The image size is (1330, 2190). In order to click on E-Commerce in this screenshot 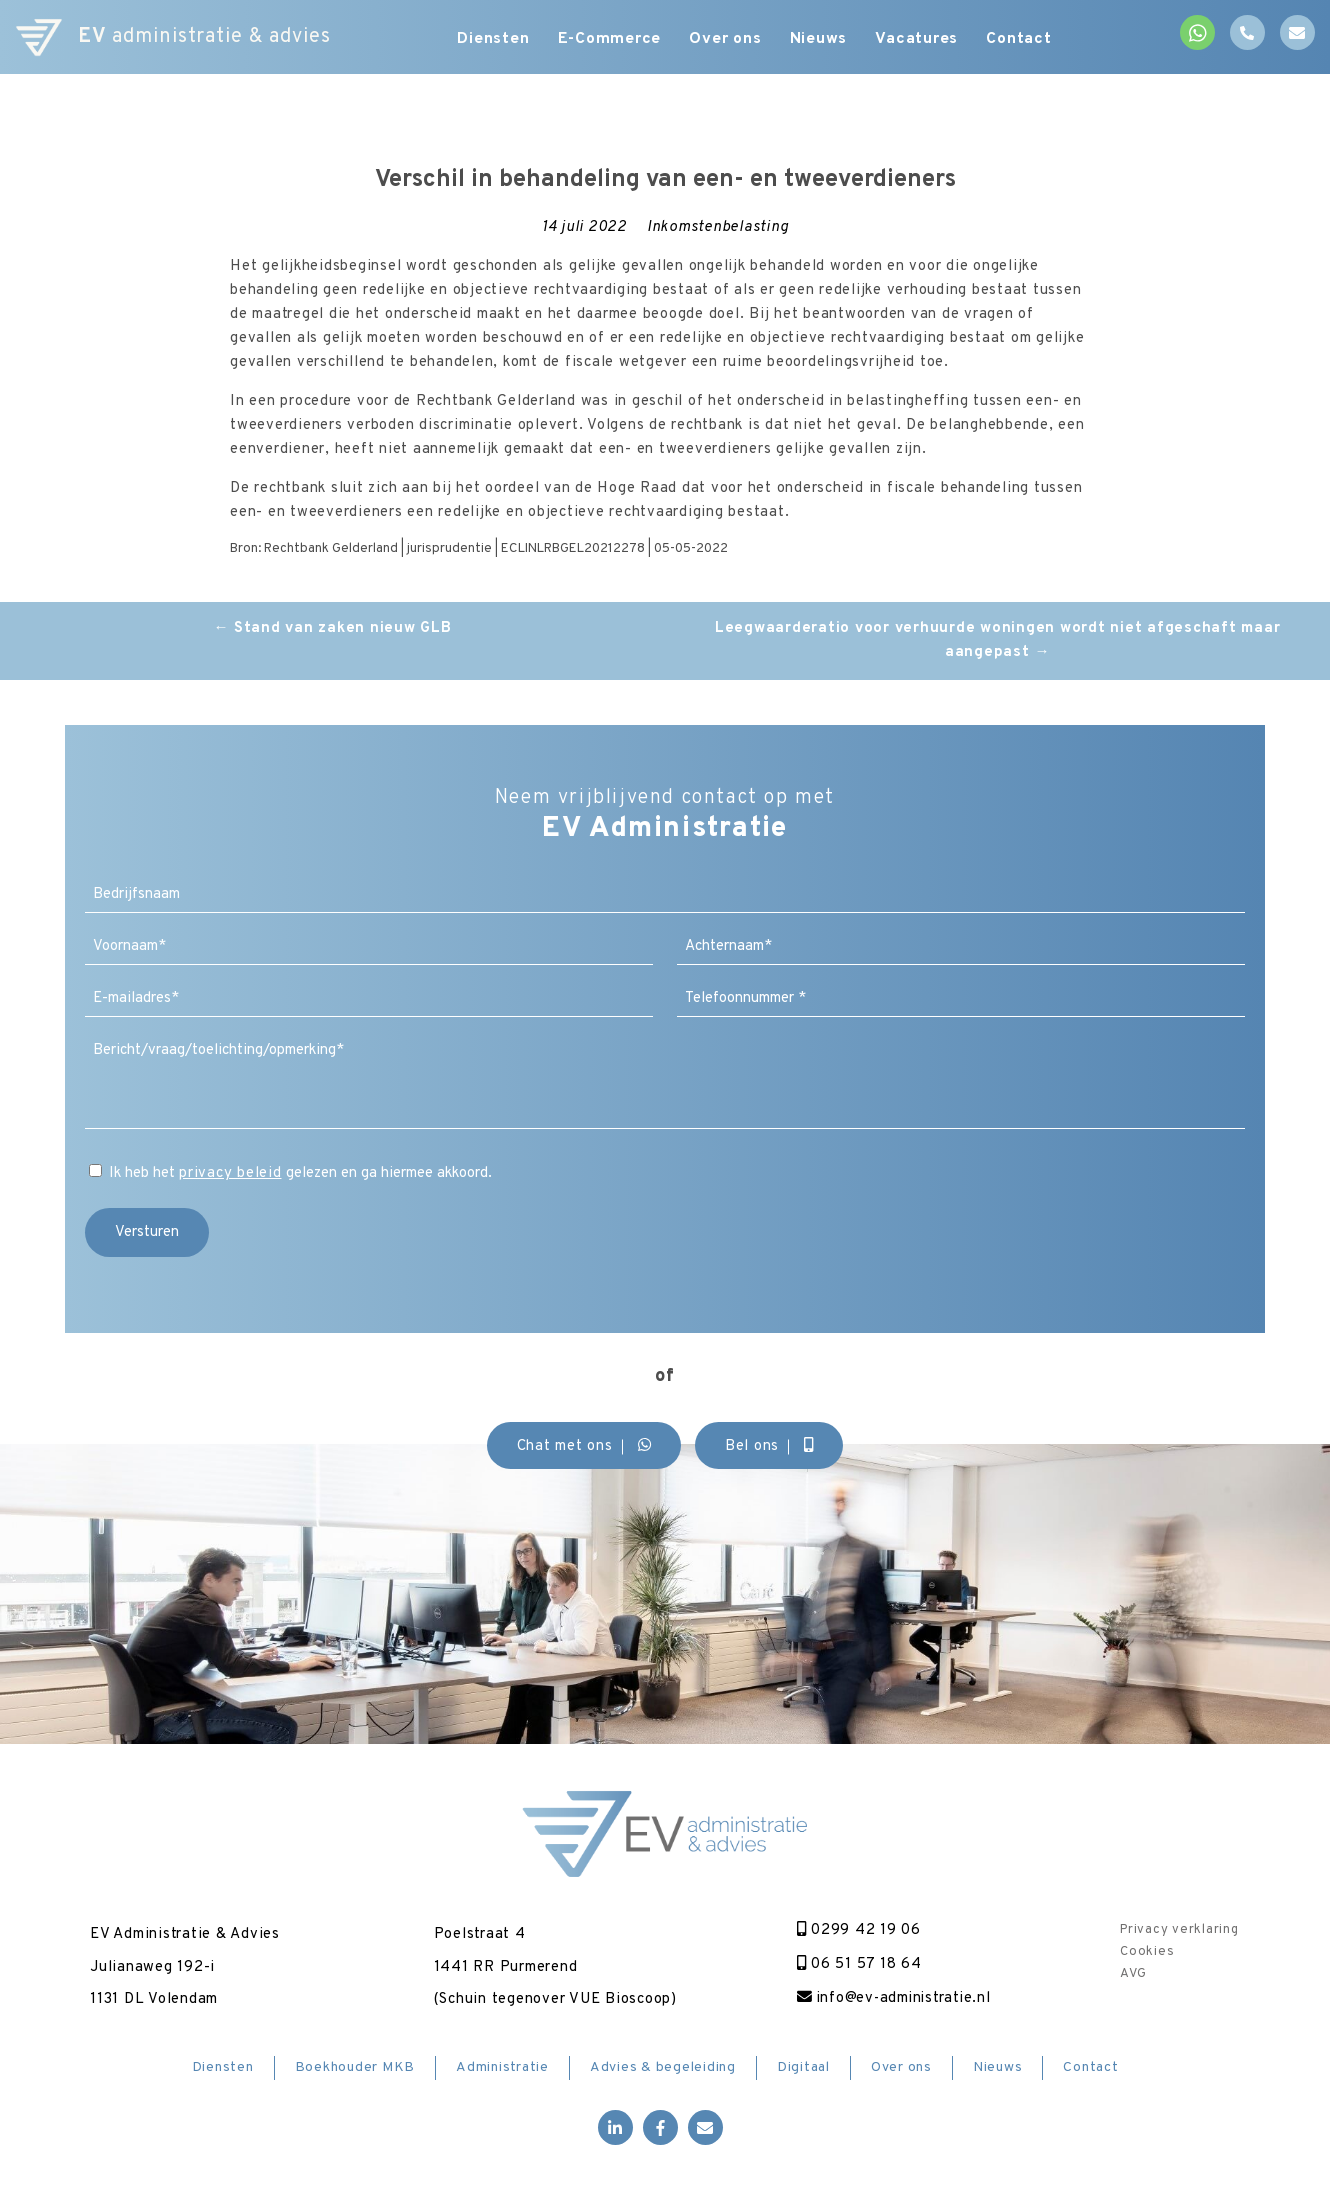, I will do `click(609, 40)`.